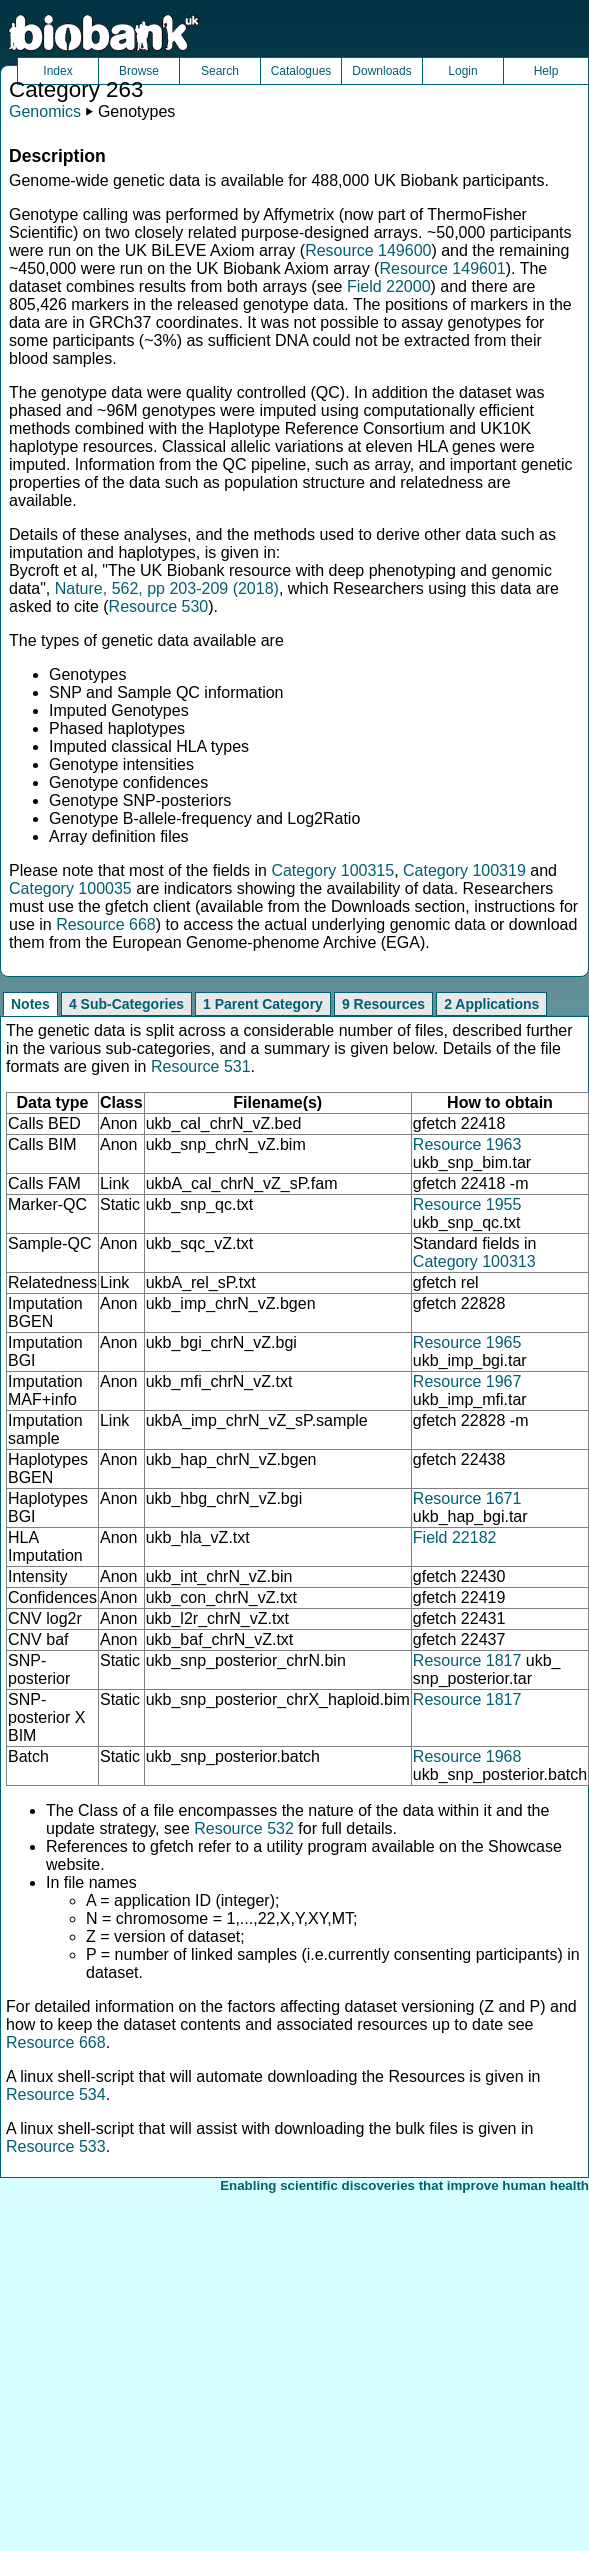 The image size is (589, 2551). Describe the element at coordinates (220, 71) in the screenshot. I see `Search` at that location.